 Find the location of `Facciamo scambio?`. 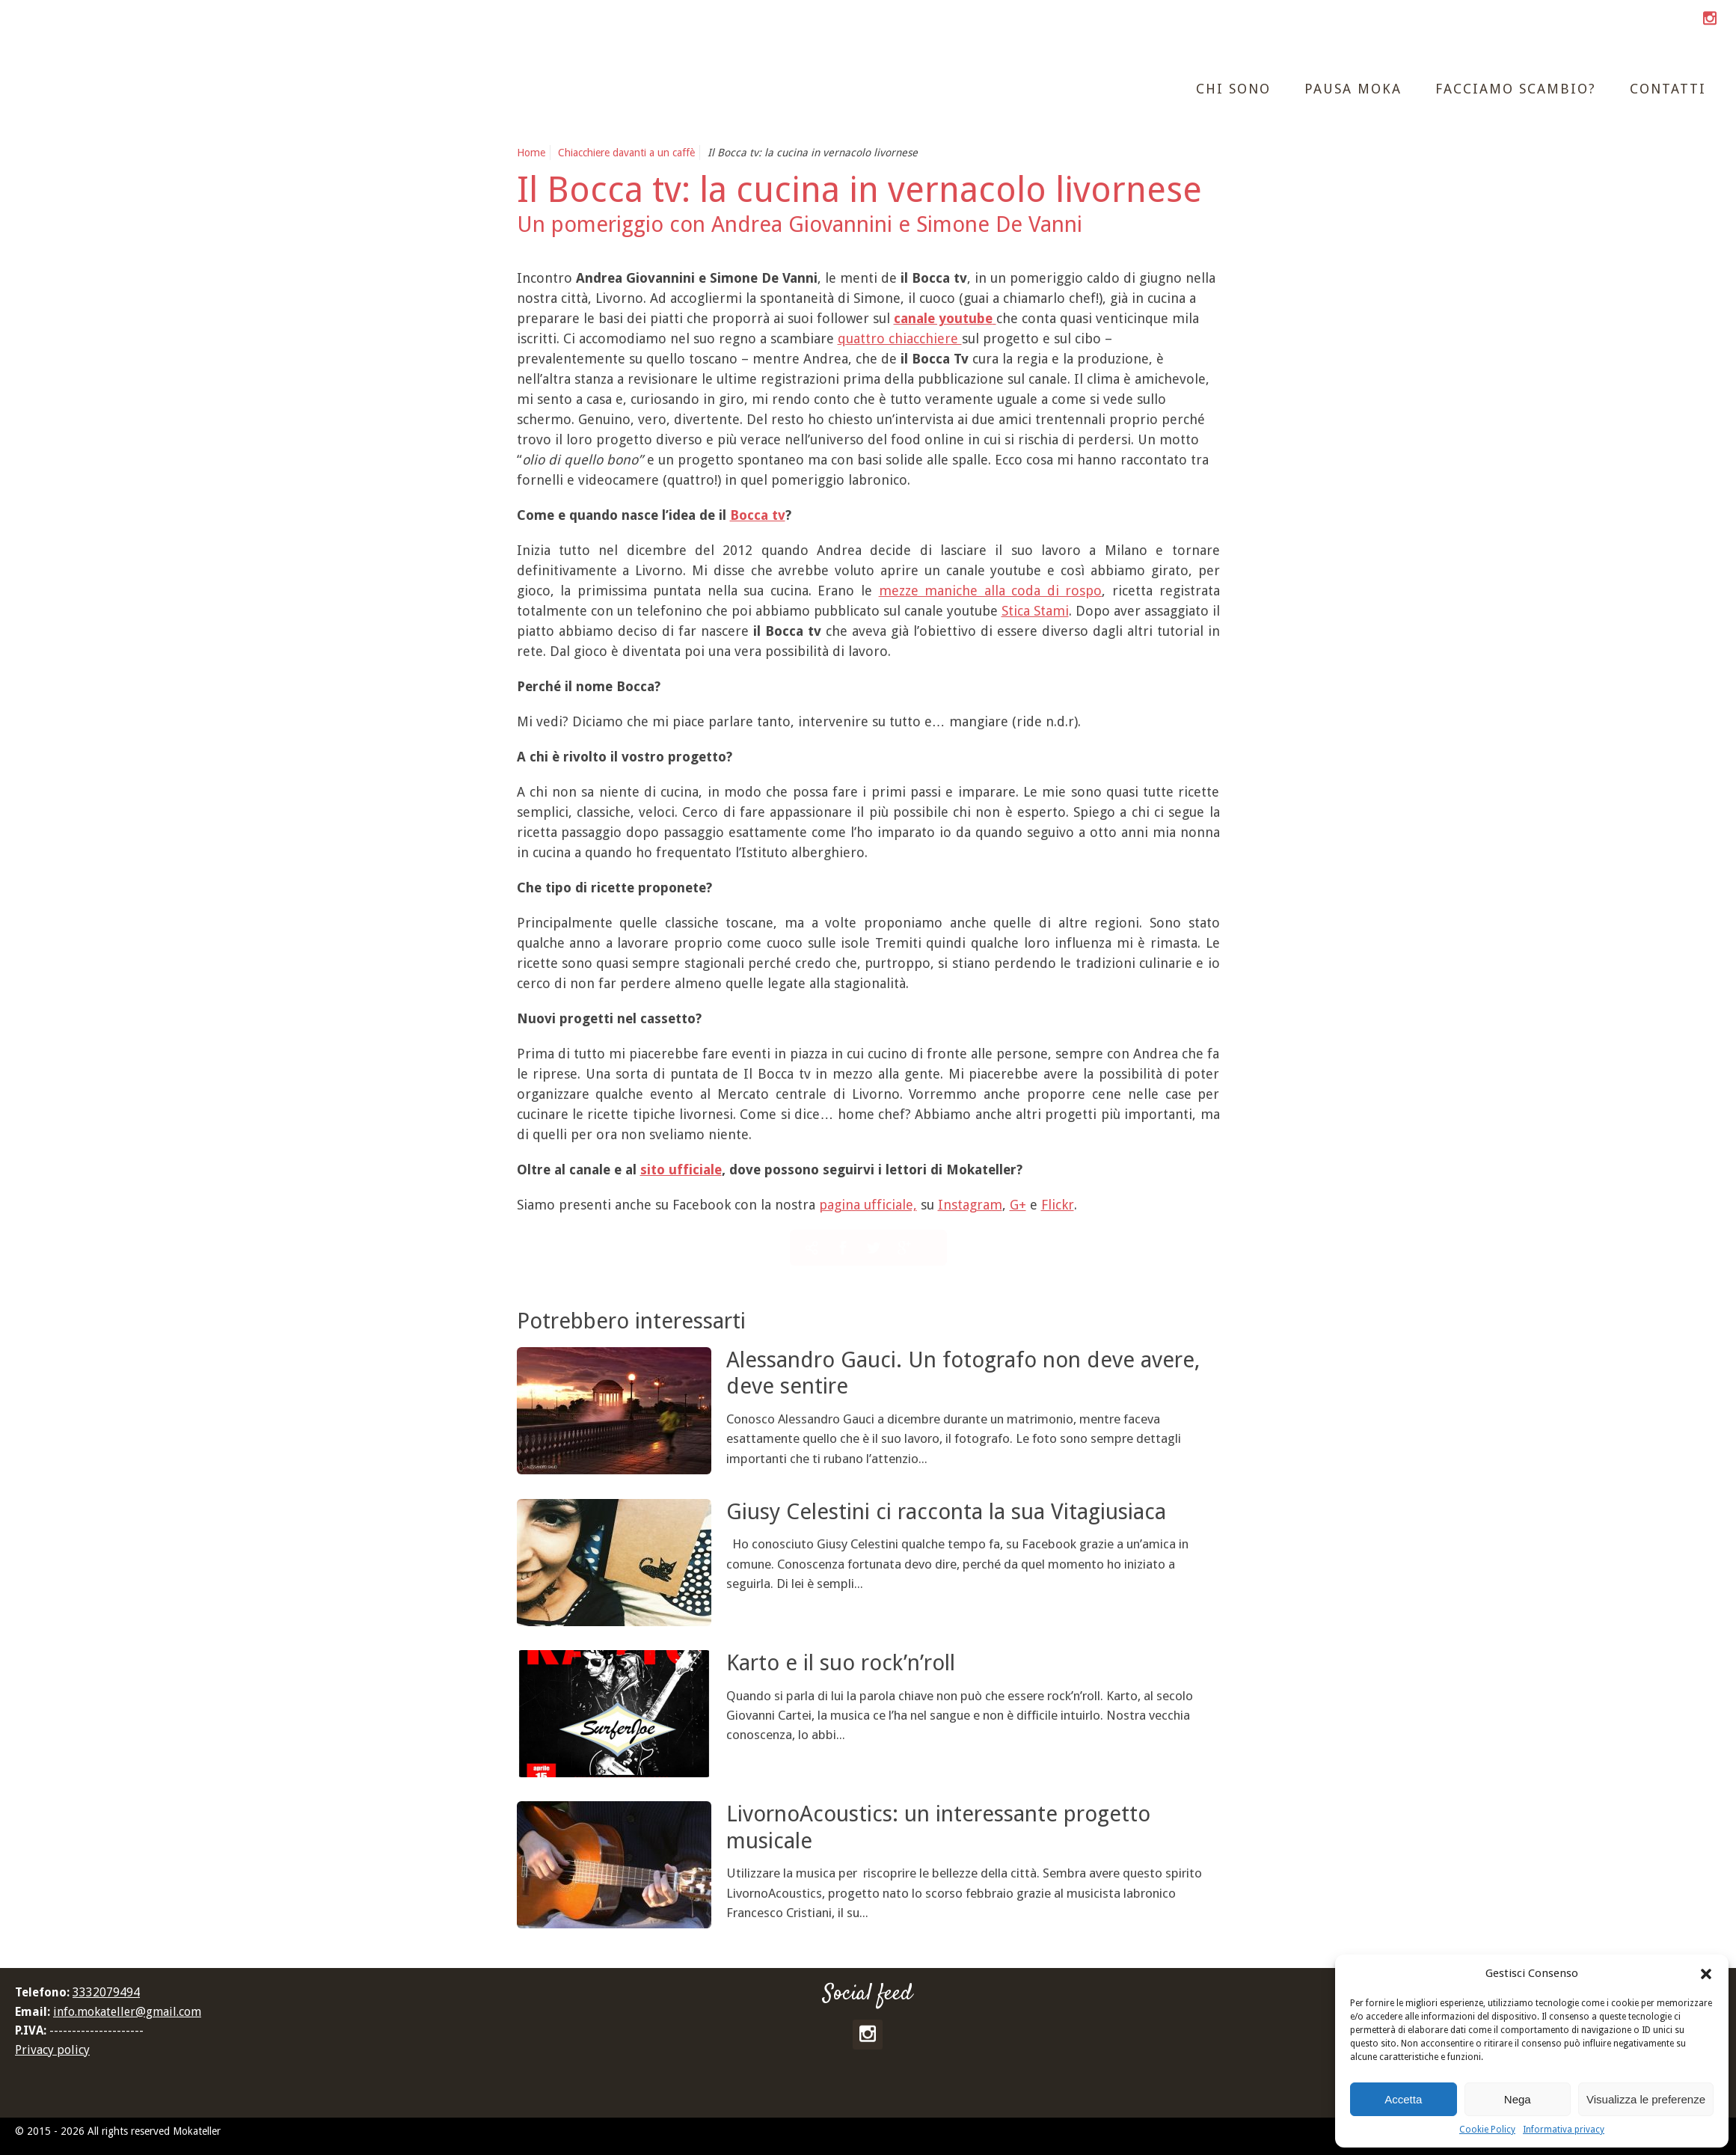

Facciamo scambio? is located at coordinates (1515, 88).